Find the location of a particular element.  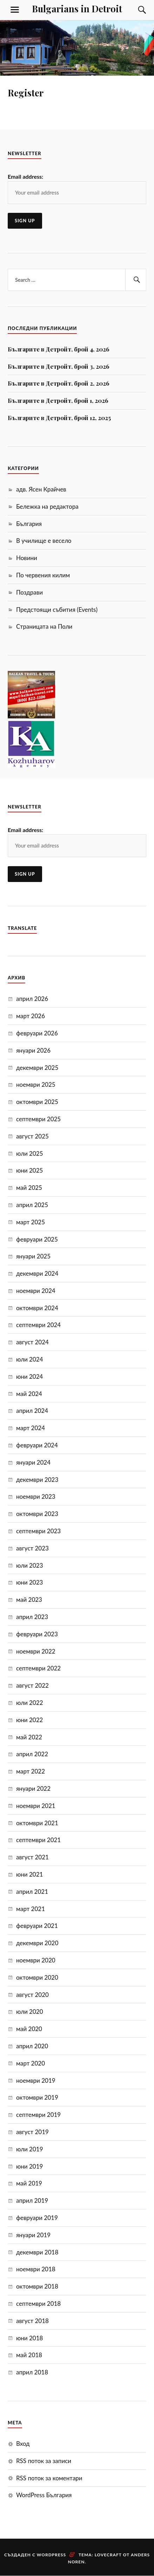

март 2021 is located at coordinates (30, 1908).